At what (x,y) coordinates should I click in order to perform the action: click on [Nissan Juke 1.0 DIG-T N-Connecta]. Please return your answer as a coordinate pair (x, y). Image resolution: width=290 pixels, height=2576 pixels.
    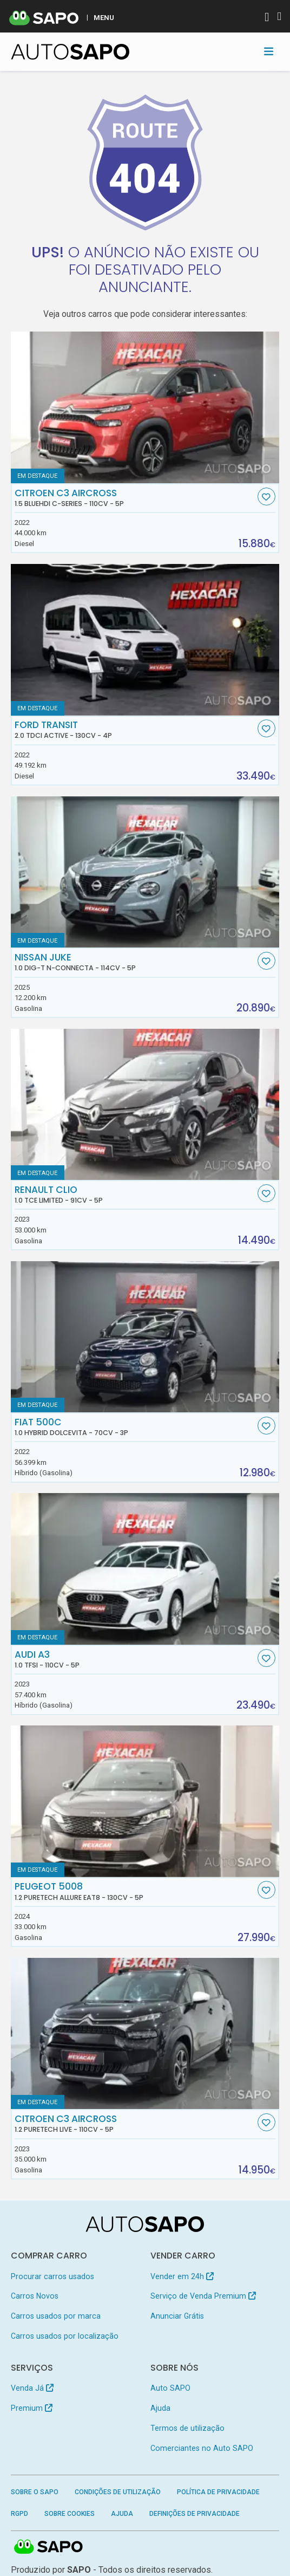
    Looking at the image, I should click on (145, 872).